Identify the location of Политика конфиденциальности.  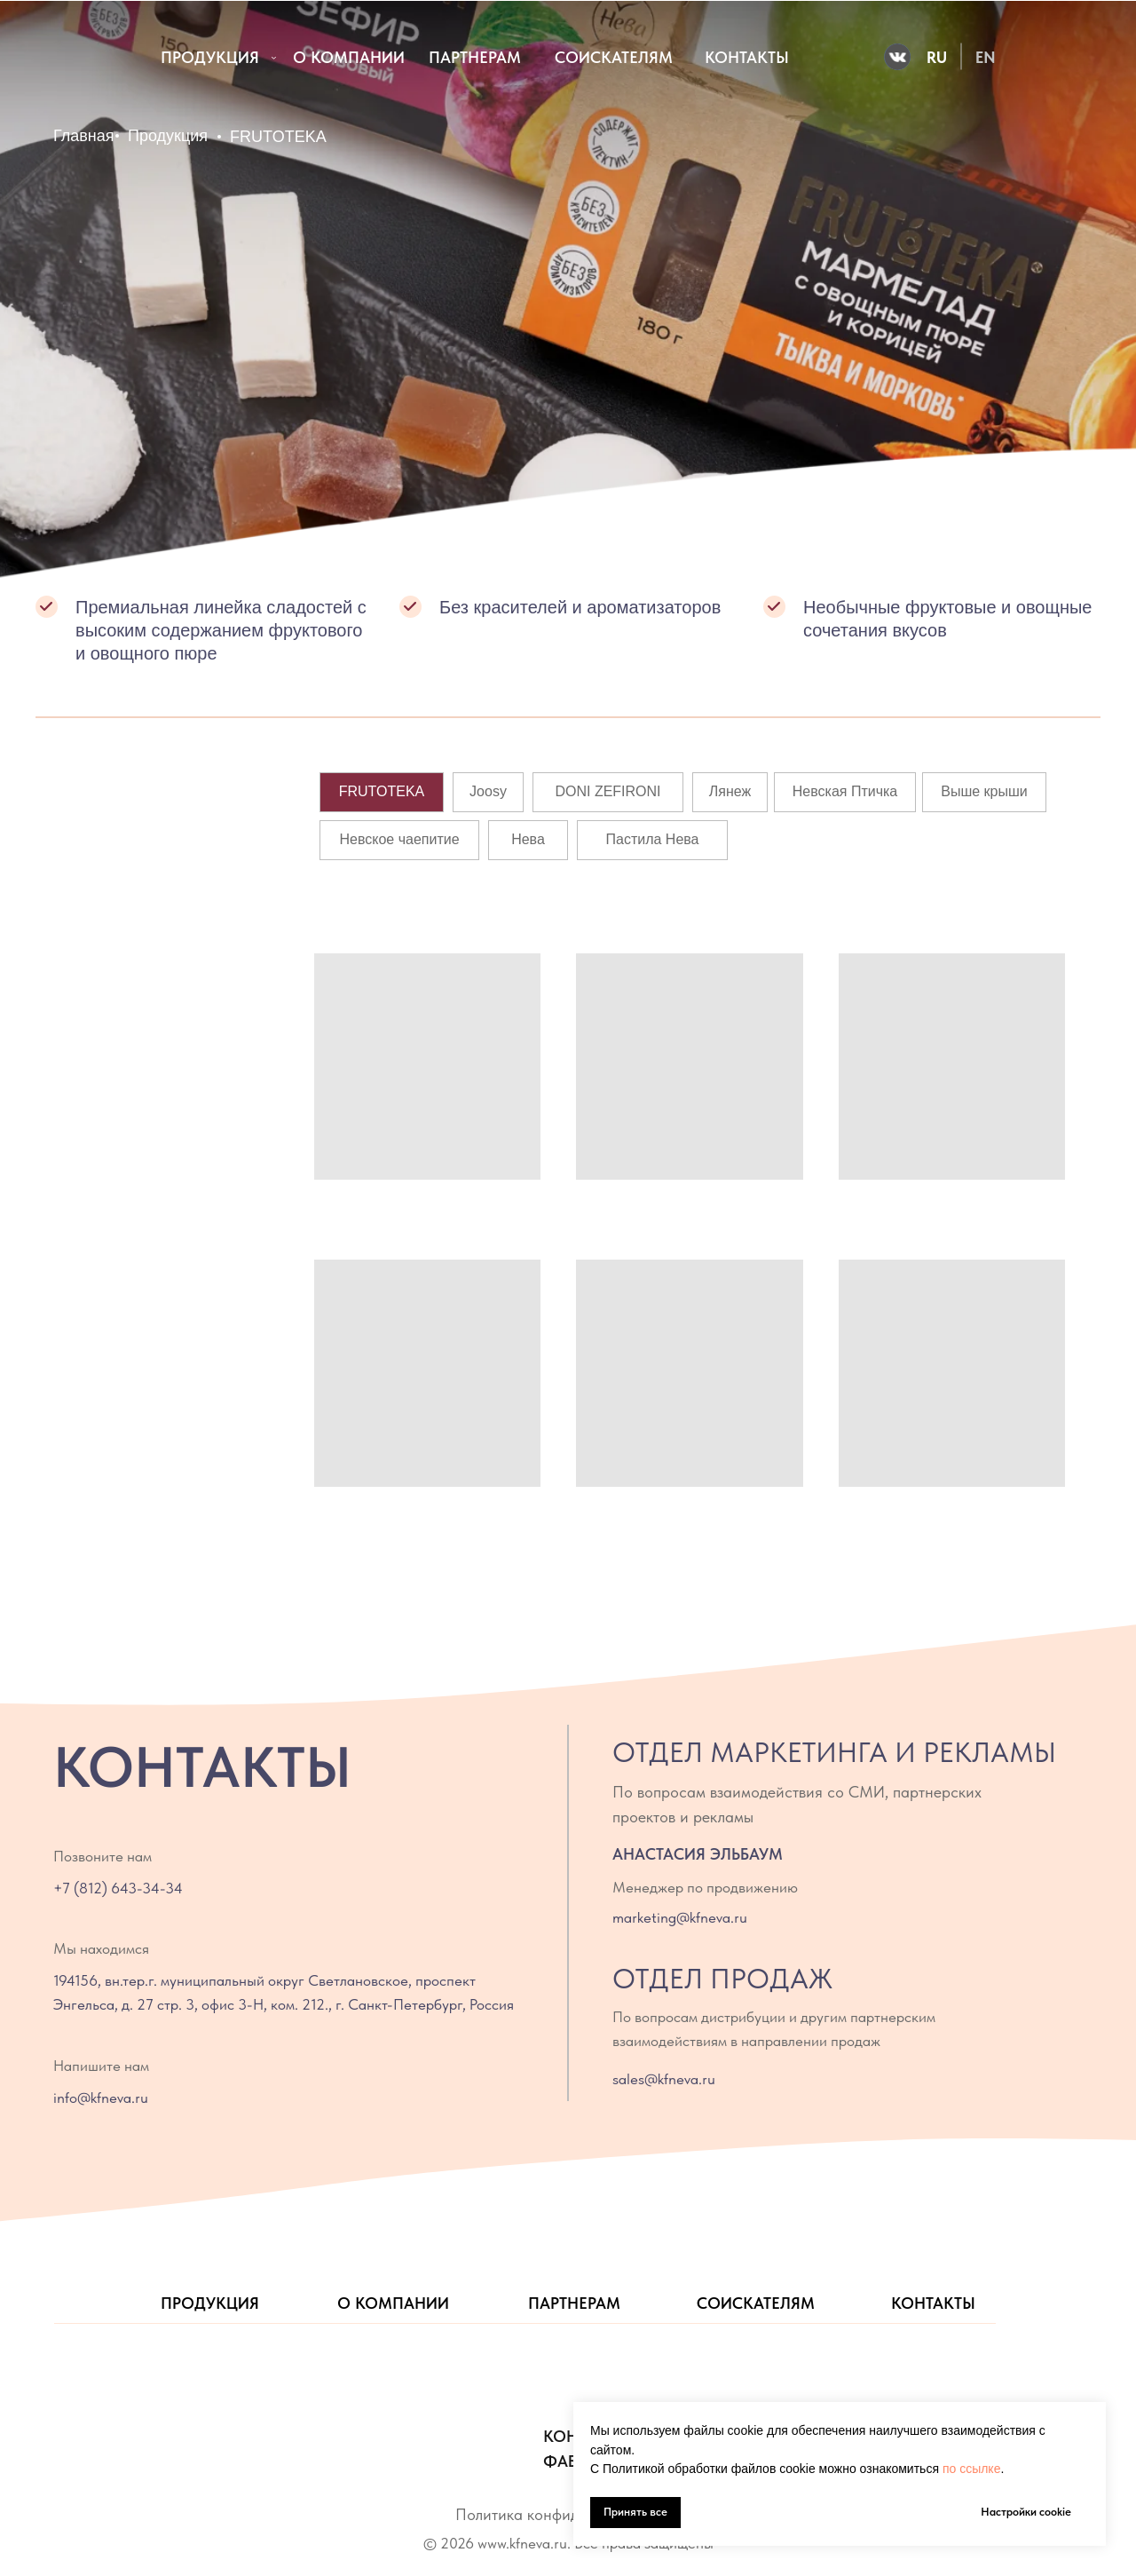
(565, 2514).